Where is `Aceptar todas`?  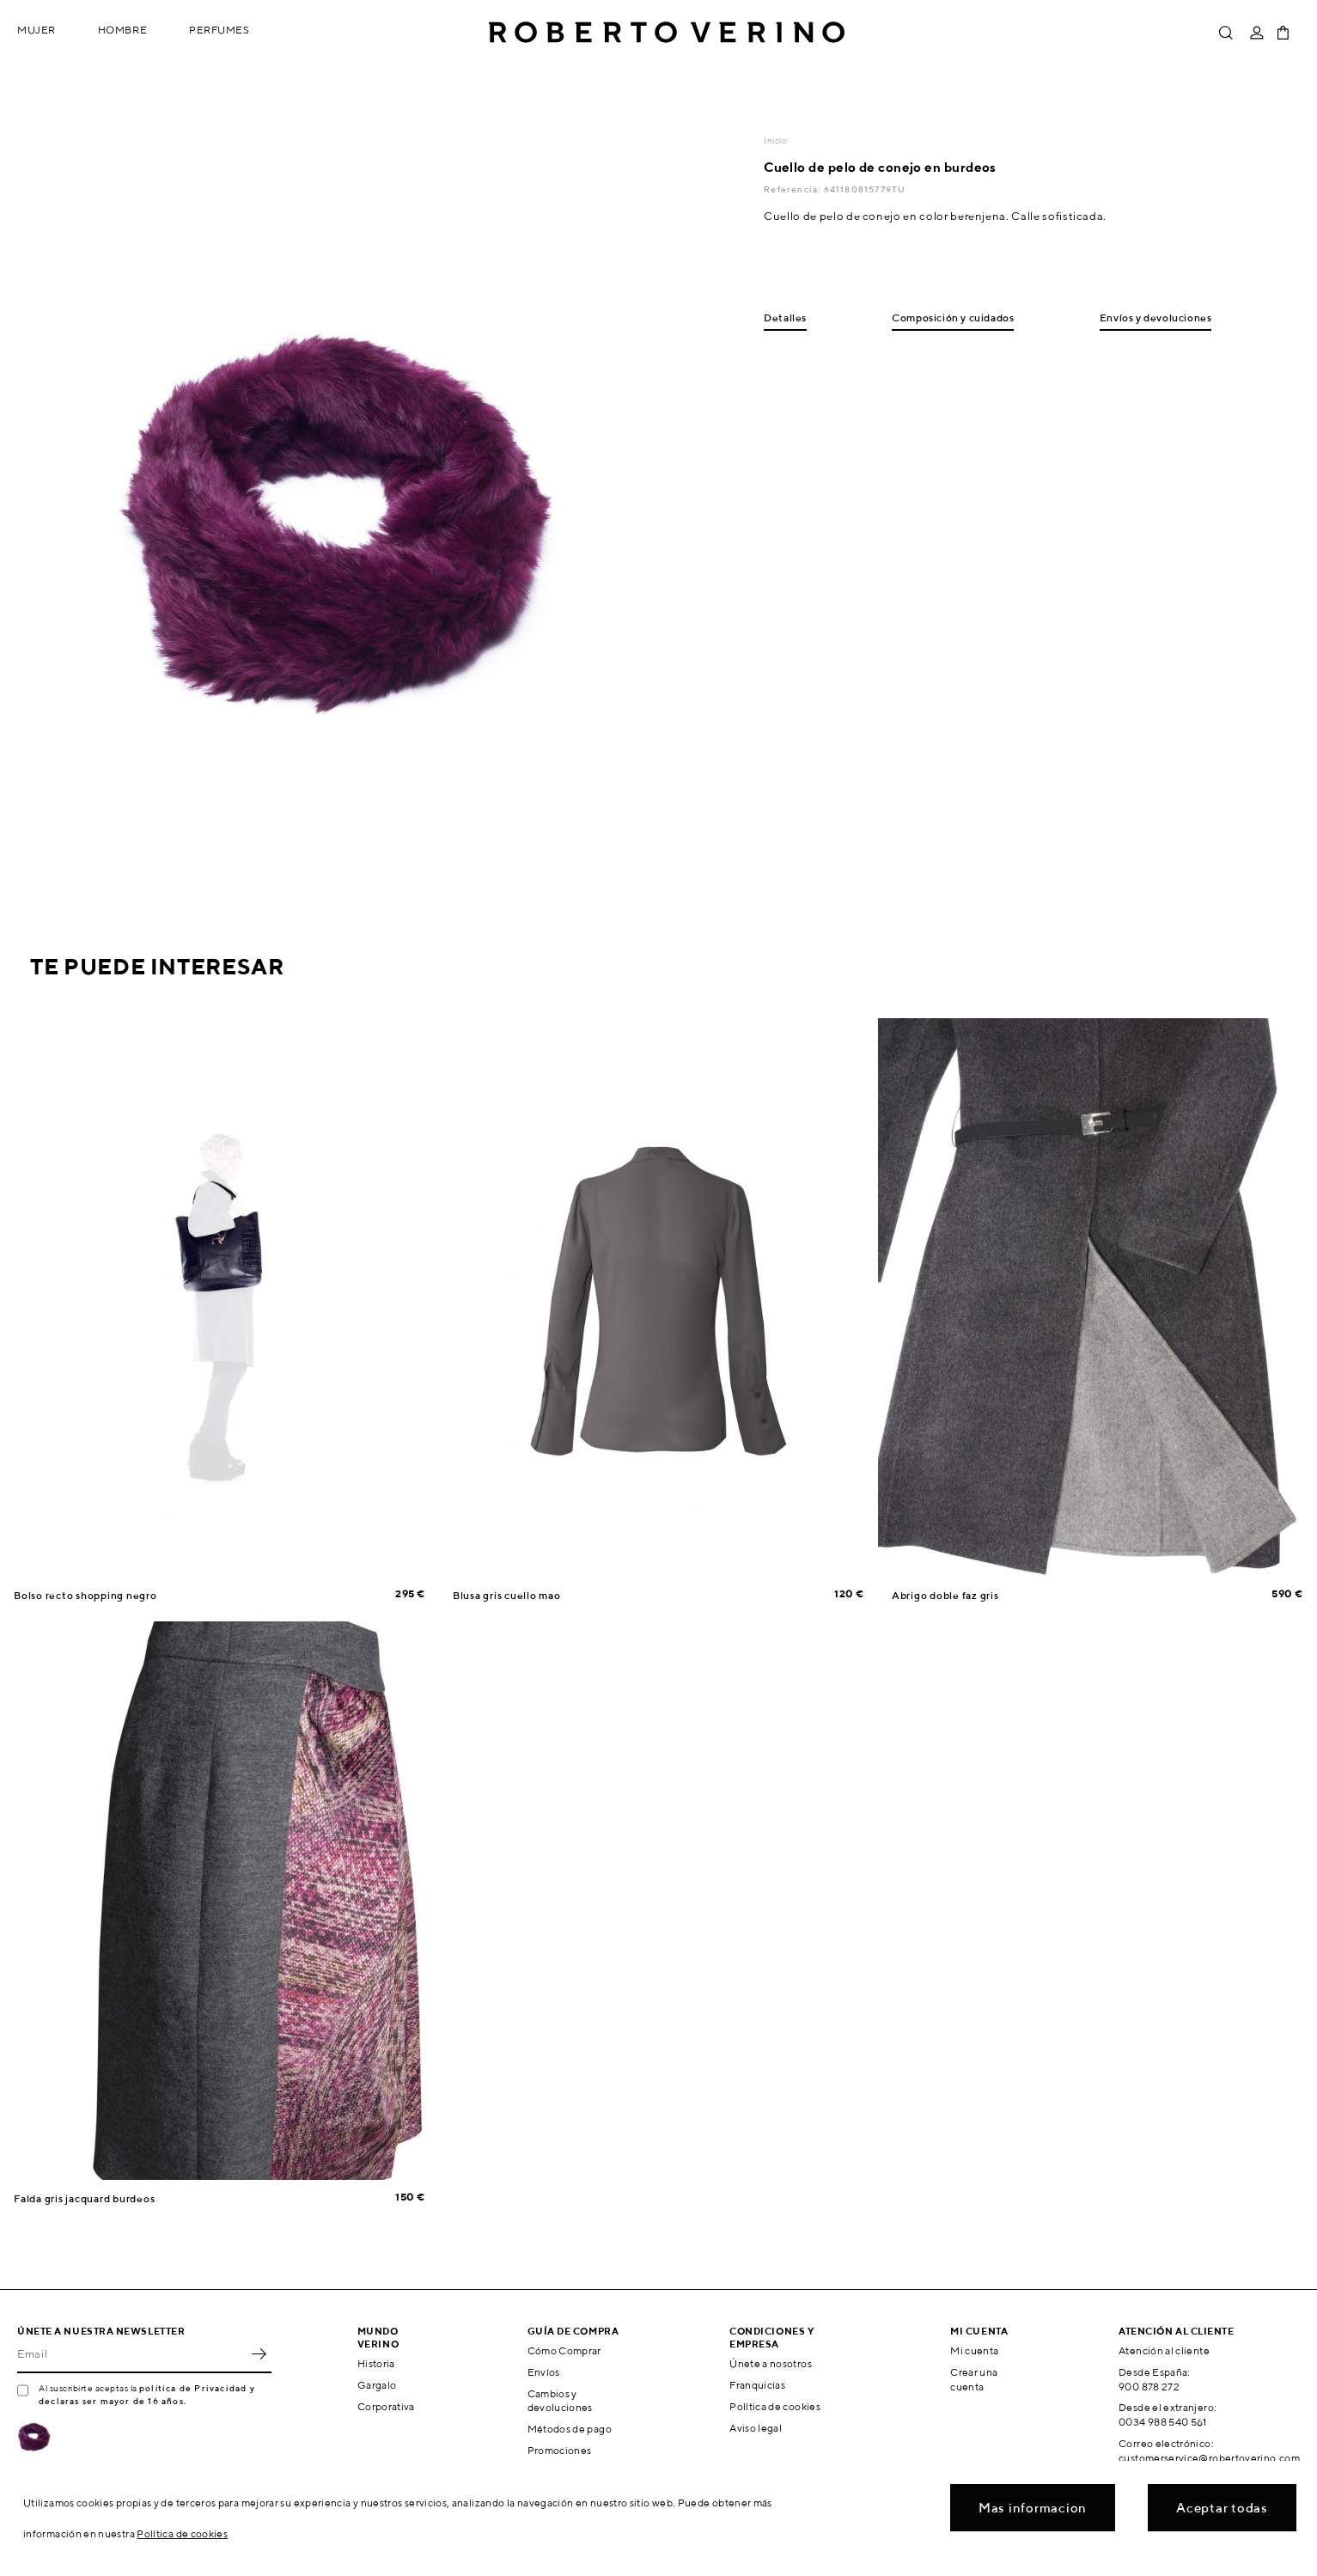
Aceptar todas is located at coordinates (1222, 2507).